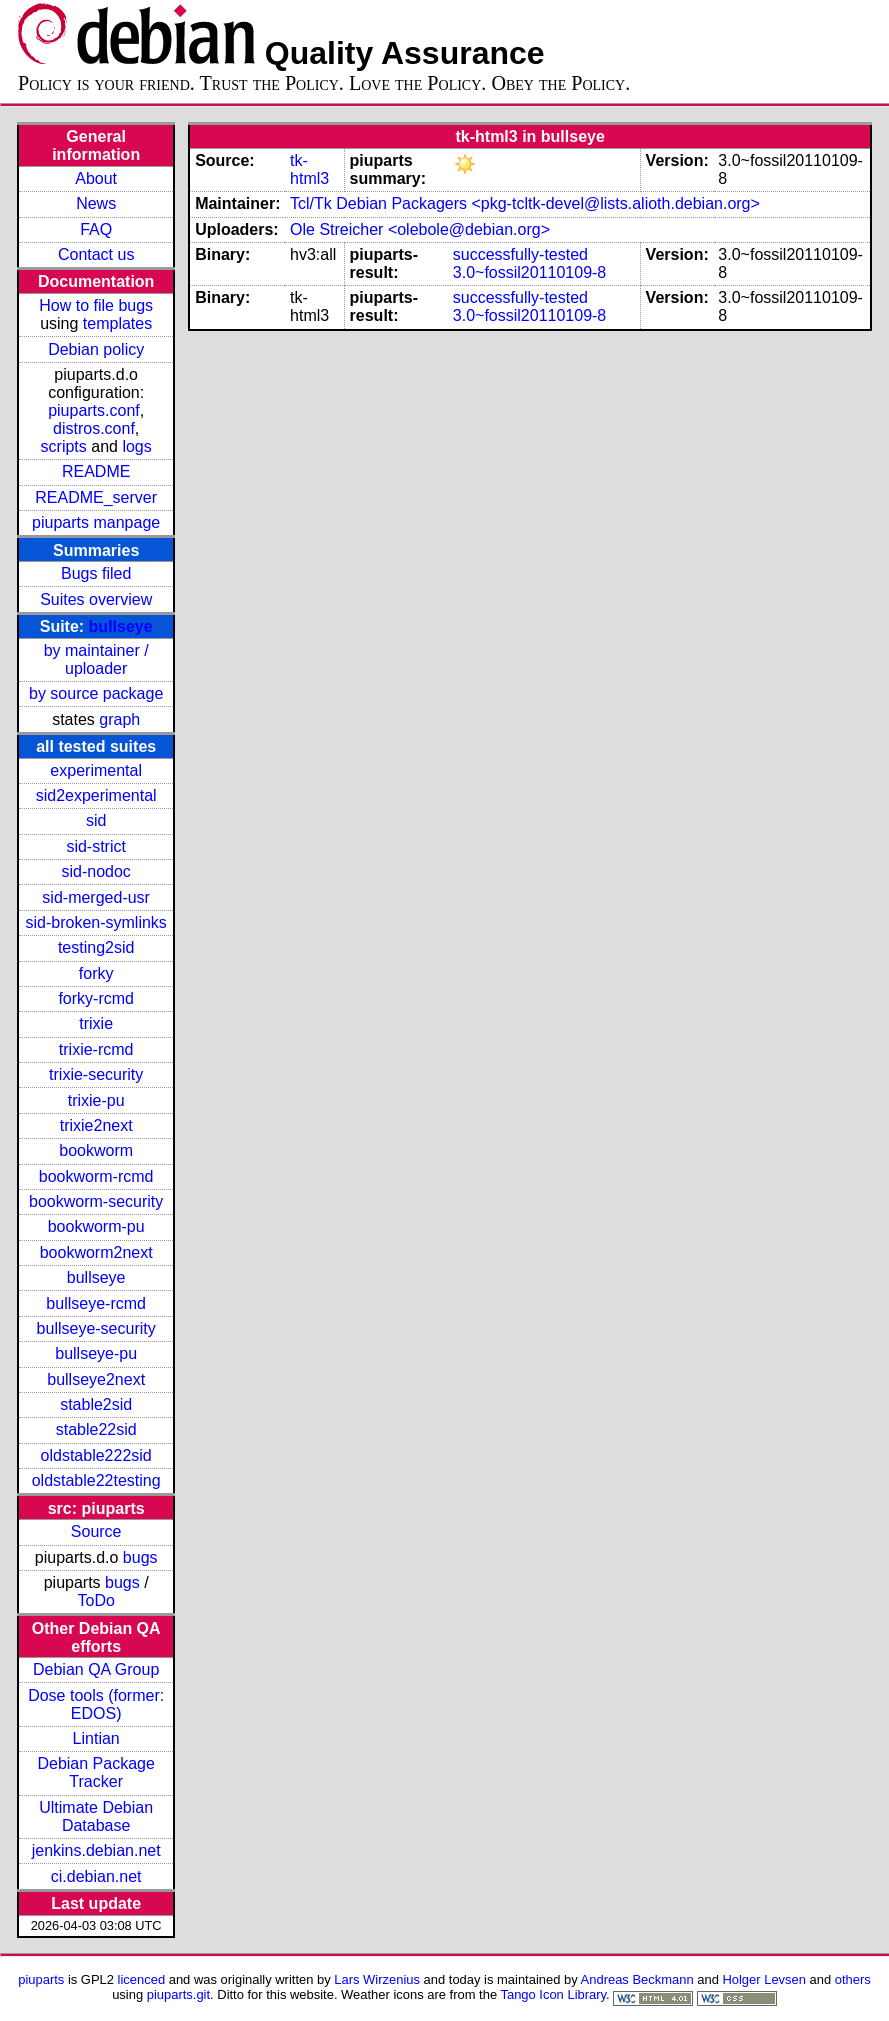 This screenshot has height=2021, width=889. What do you see at coordinates (420, 229) in the screenshot?
I see `Ole Streicher <olebole@debian.org>` at bounding box center [420, 229].